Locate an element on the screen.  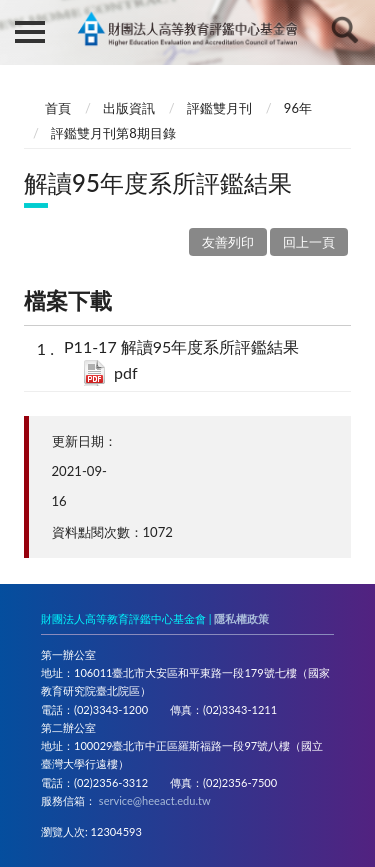
出版資訊 is located at coordinates (129, 108).